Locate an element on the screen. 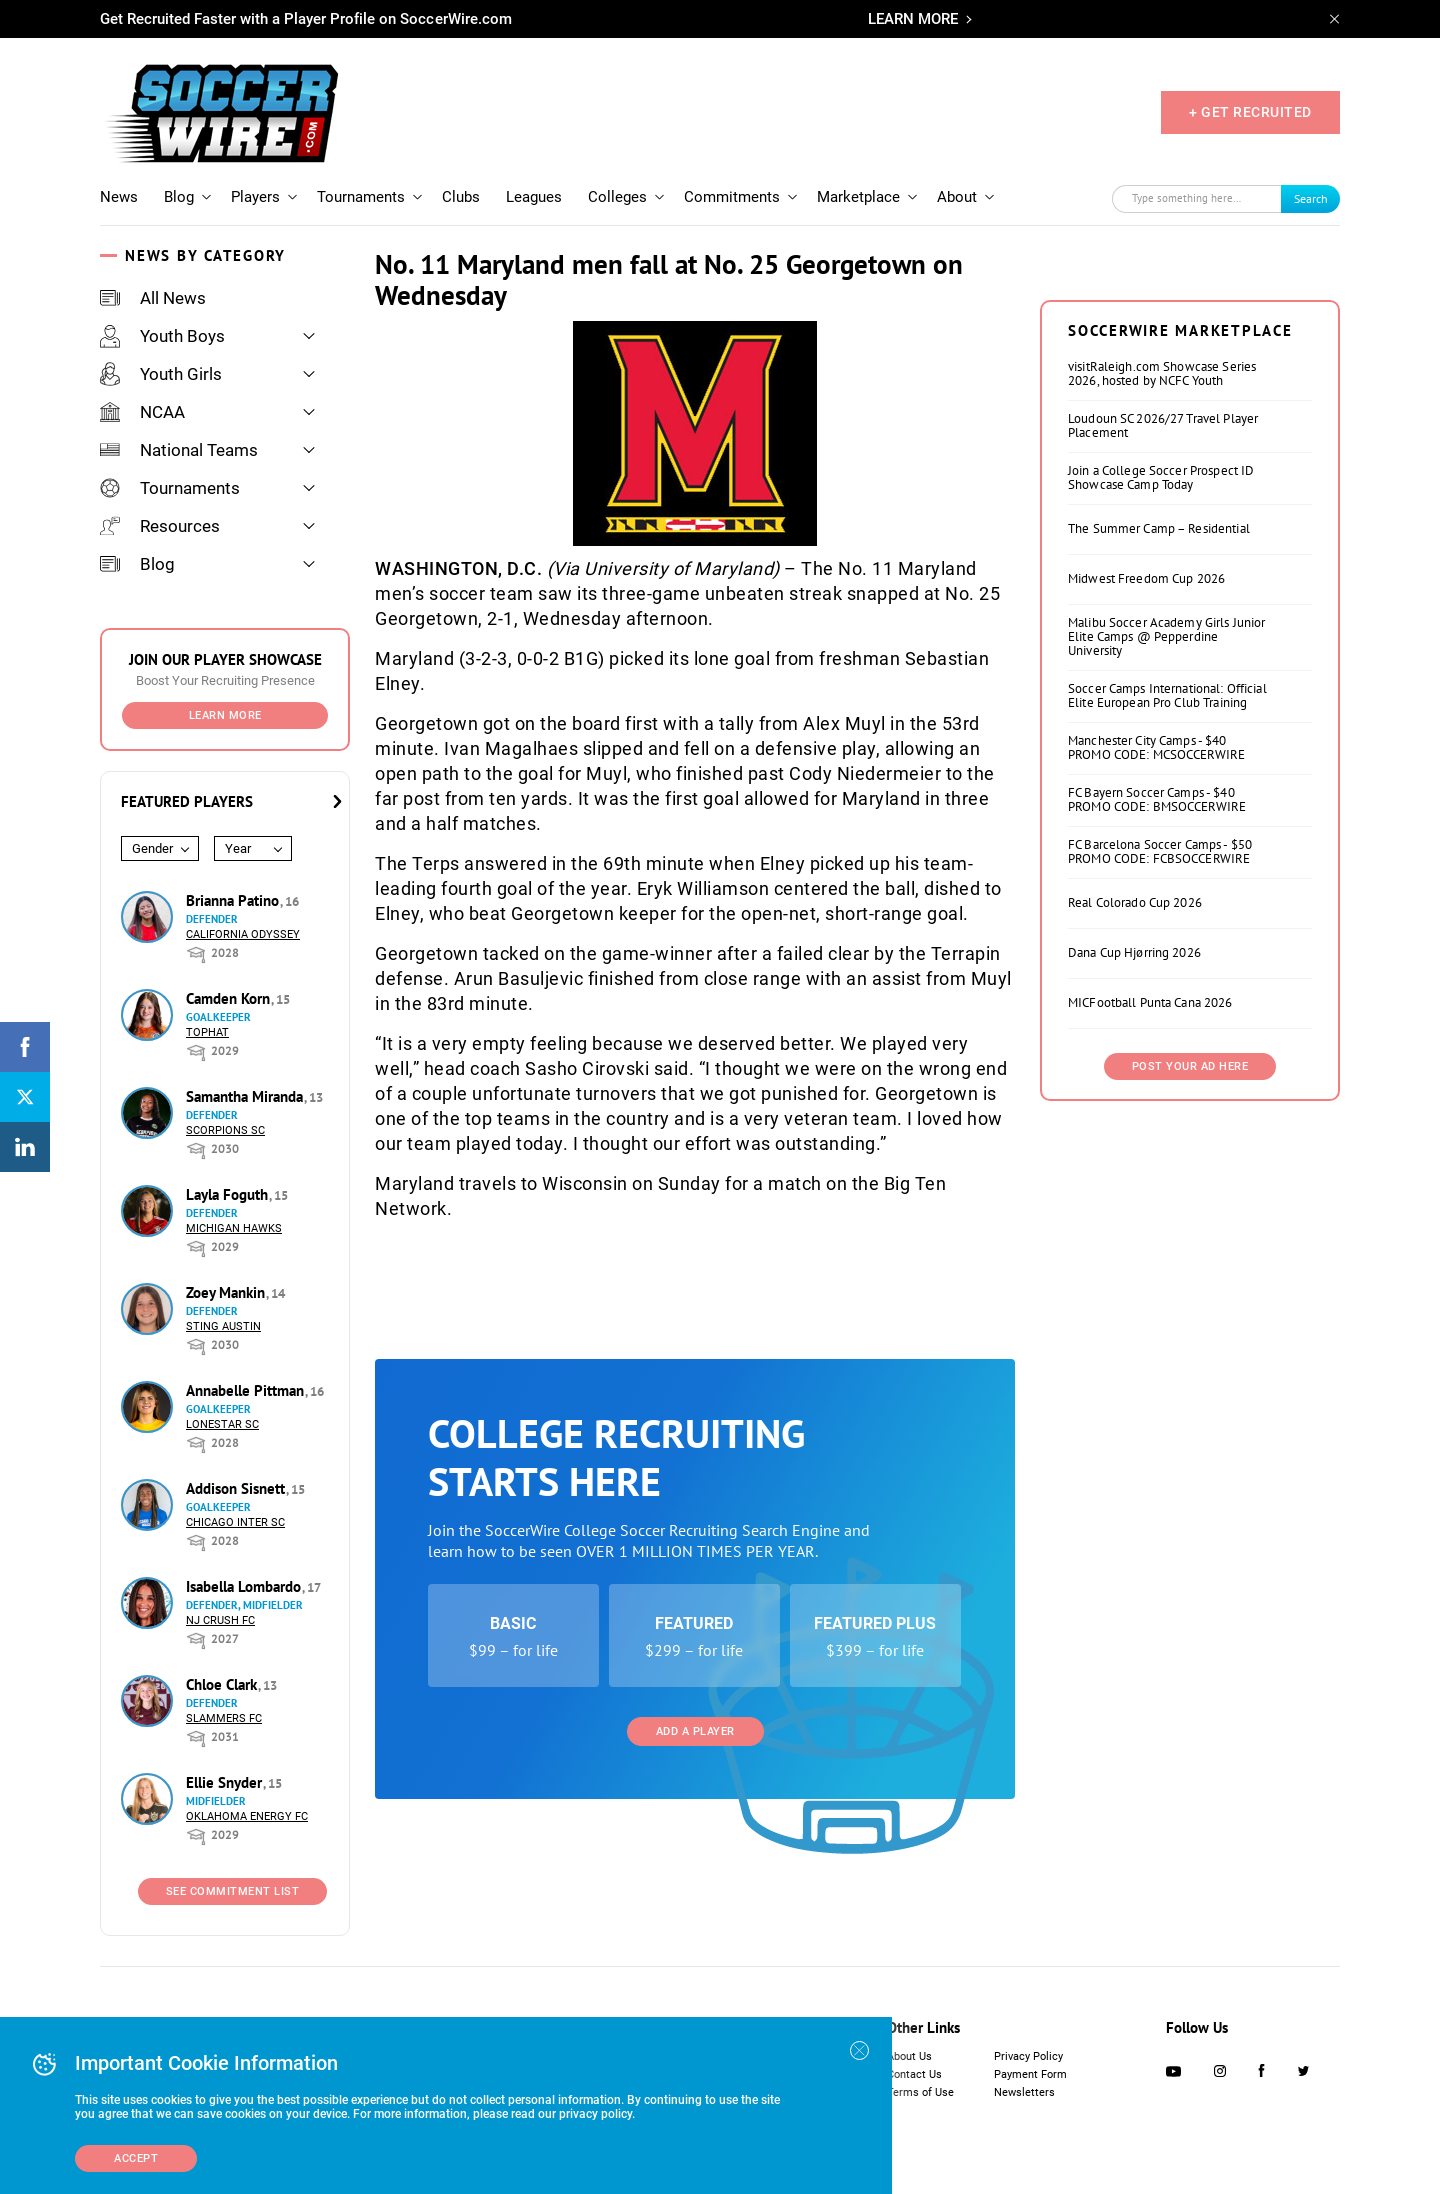  All News is located at coordinates (153, 298).